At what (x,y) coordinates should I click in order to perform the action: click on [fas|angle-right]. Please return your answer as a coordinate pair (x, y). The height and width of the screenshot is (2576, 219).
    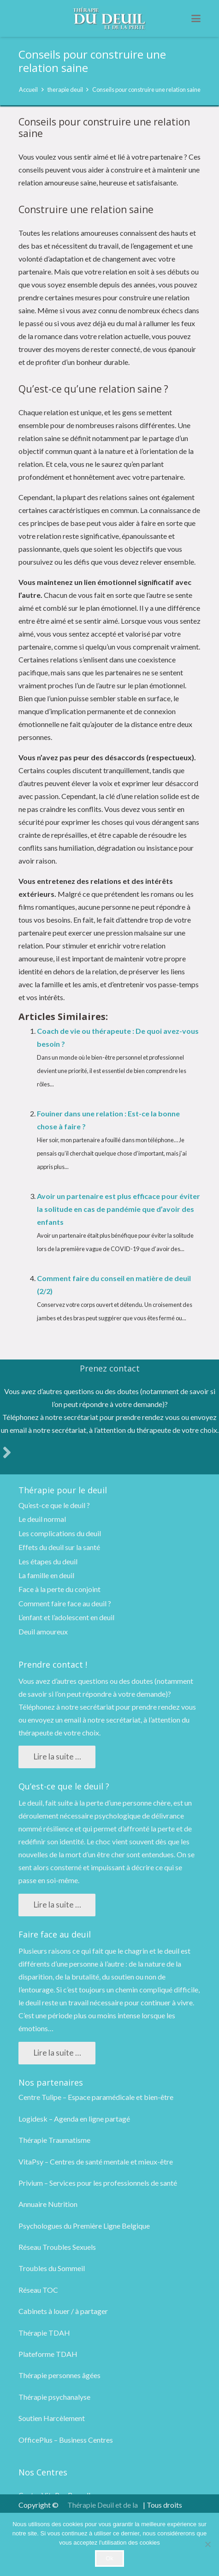
    Looking at the image, I should click on (7, 1452).